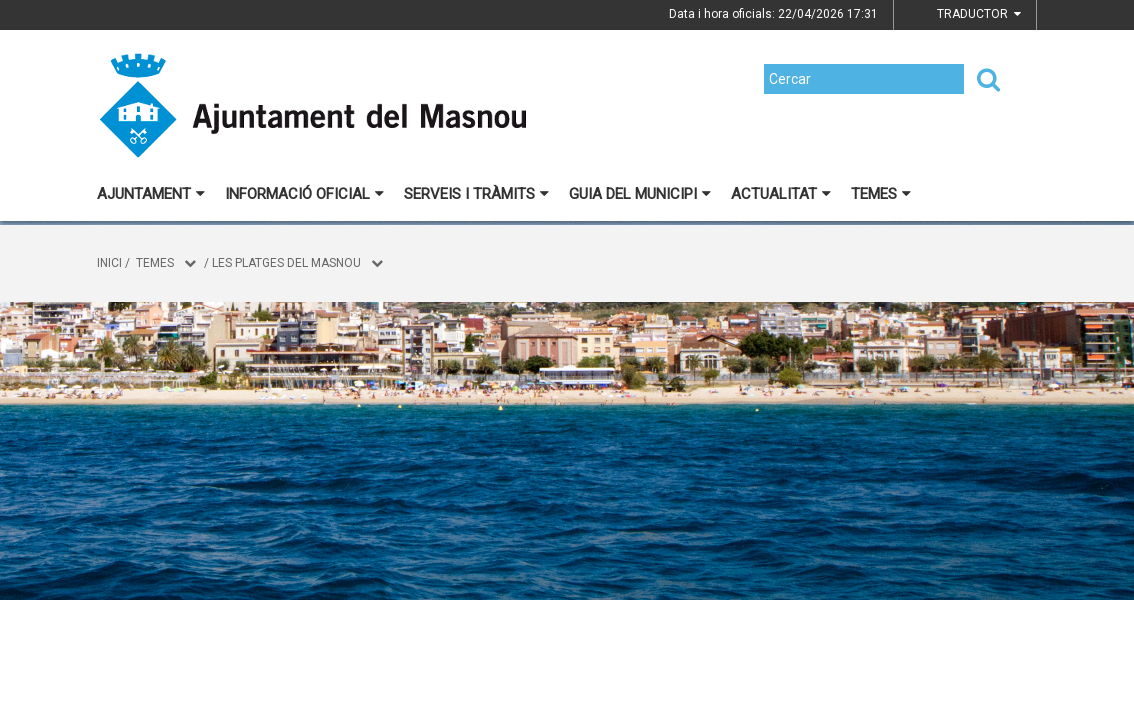  Describe the element at coordinates (304, 194) in the screenshot. I see `Informació oficial` at that location.